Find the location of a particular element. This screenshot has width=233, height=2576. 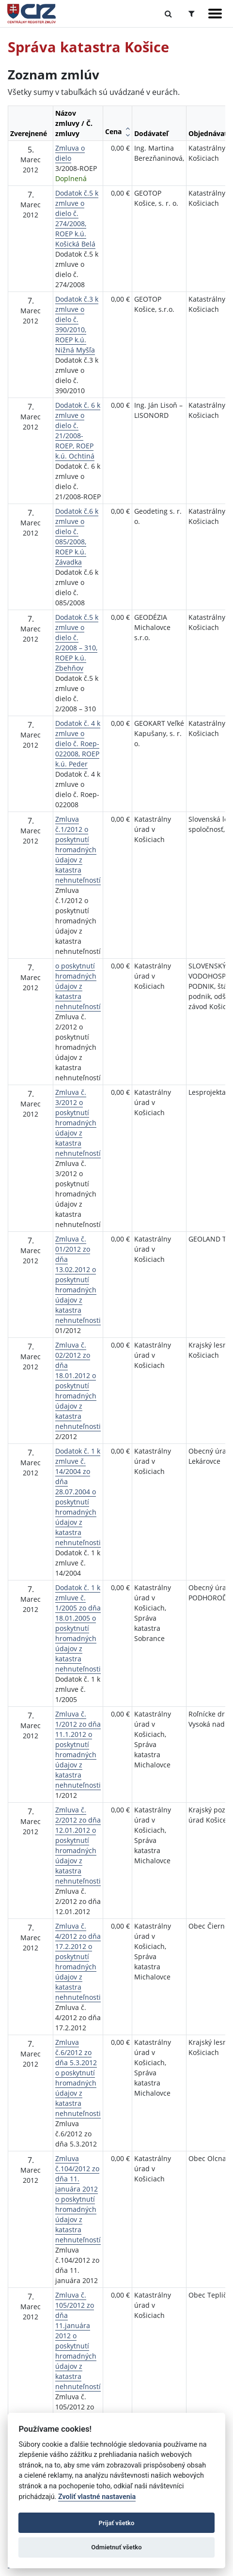

Odmietnuť všetko is located at coordinates (116, 2547).